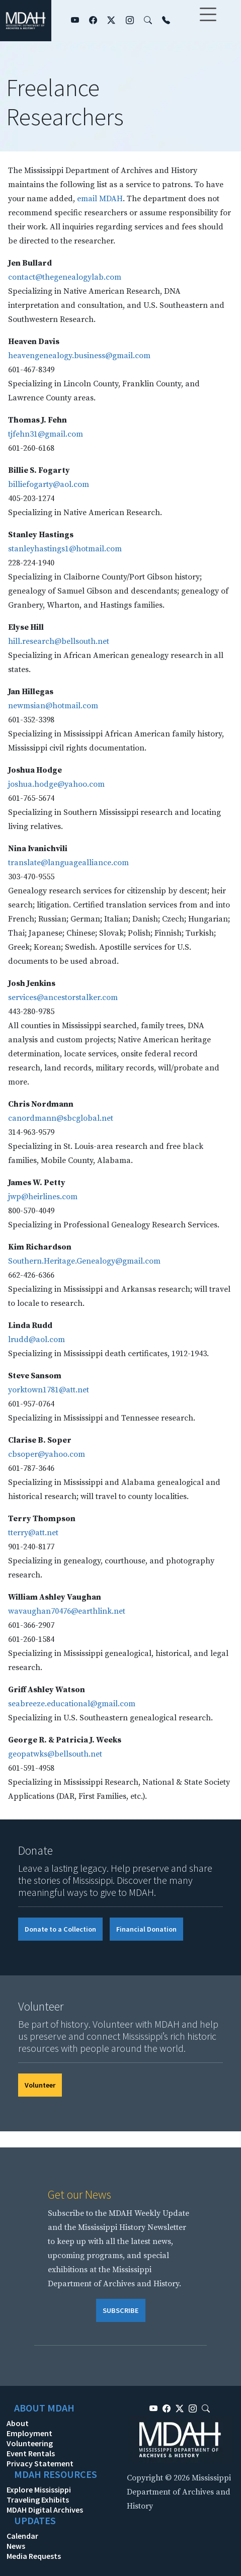 The height and width of the screenshot is (2576, 241). I want to click on geopatwks@bellsouth.net, so click(55, 1754).